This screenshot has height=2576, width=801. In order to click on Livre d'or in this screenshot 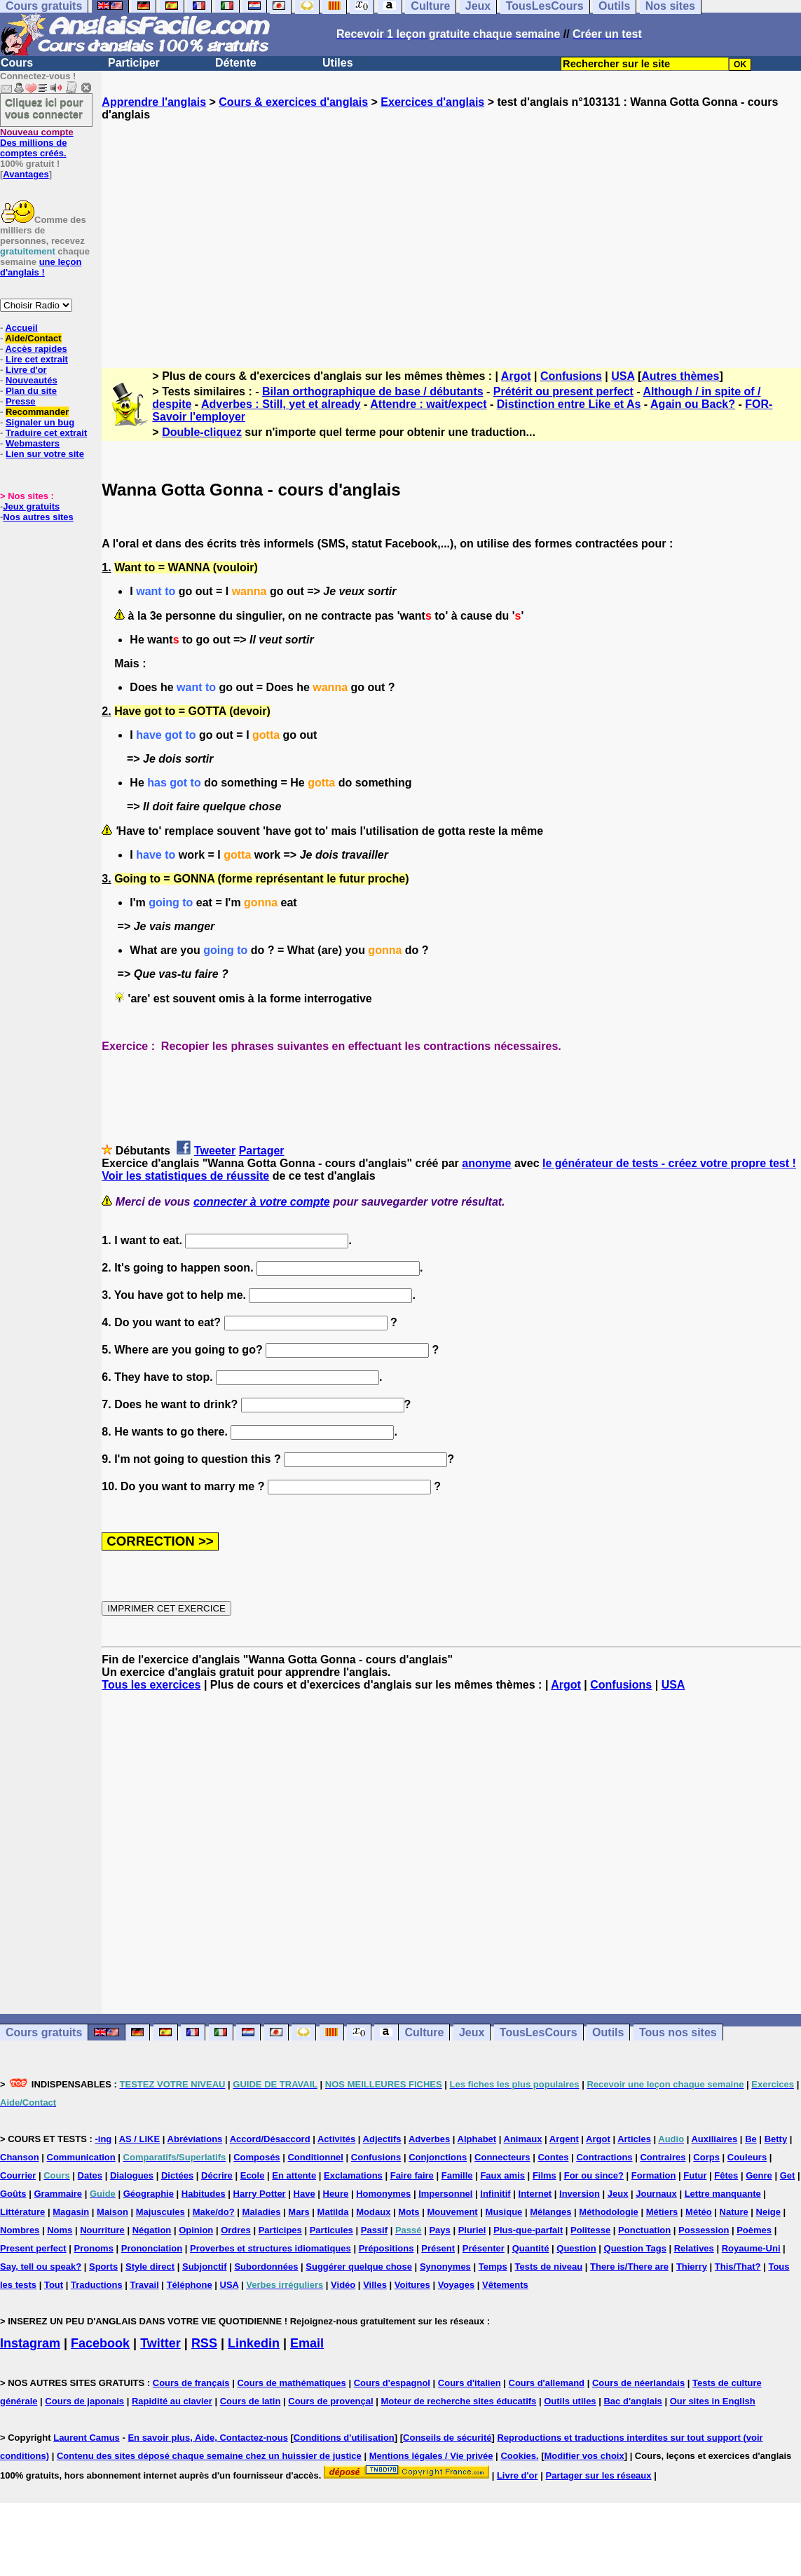, I will do `click(26, 369)`.